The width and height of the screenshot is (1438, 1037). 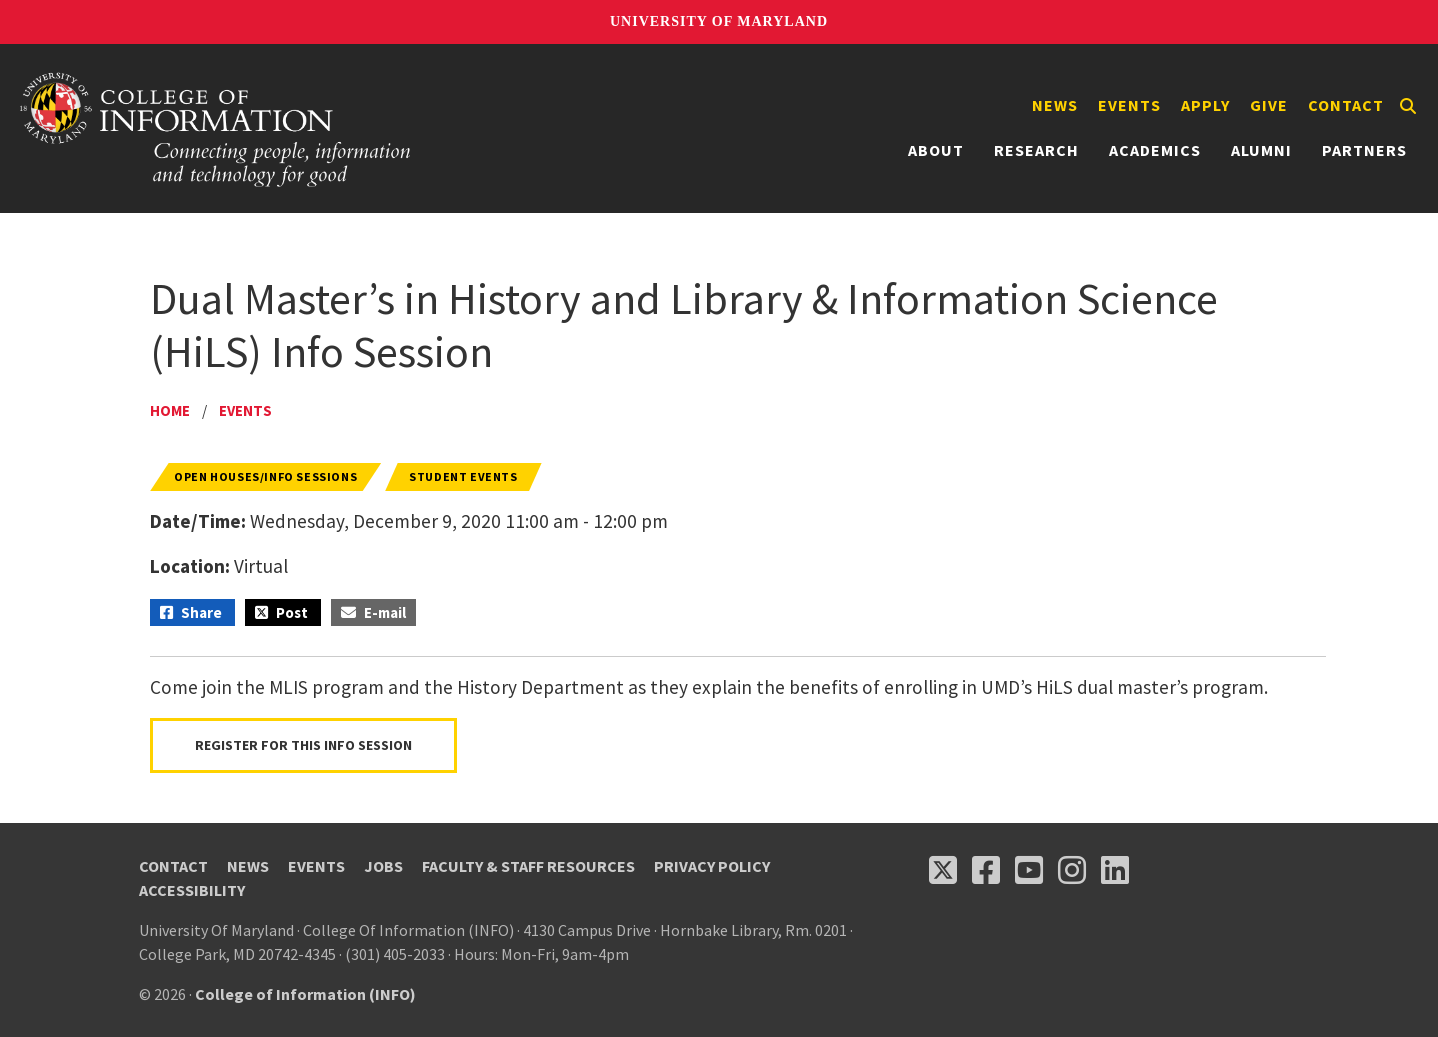 What do you see at coordinates (936, 150) in the screenshot?
I see `About` at bounding box center [936, 150].